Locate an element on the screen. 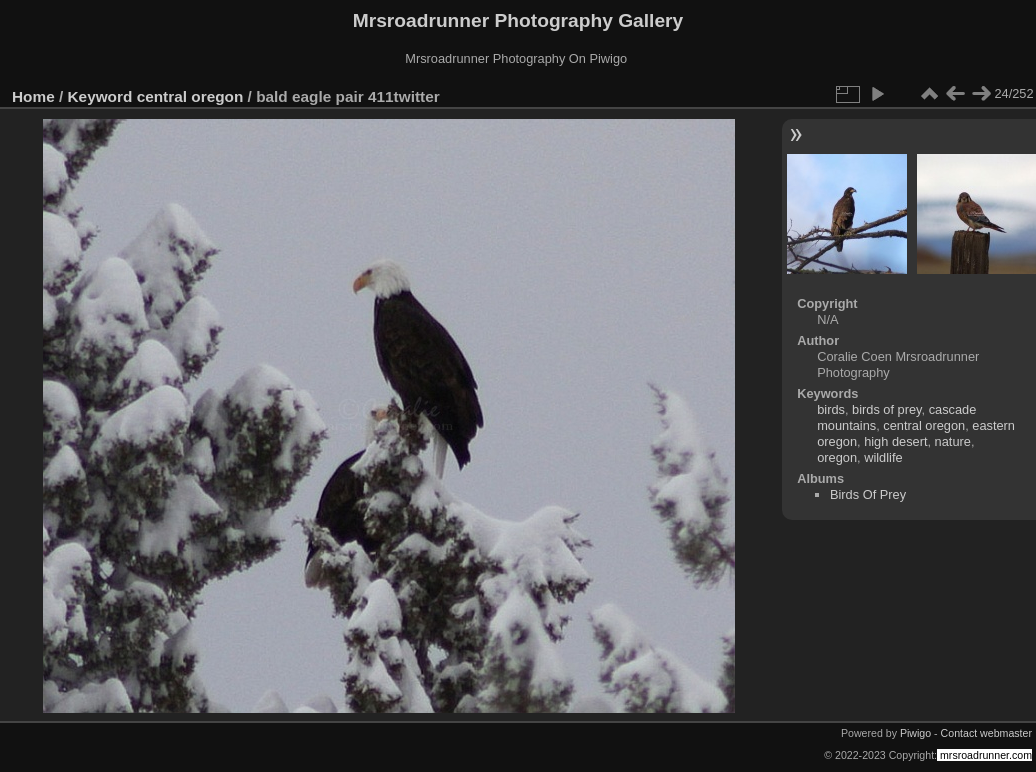 Image resolution: width=1036 pixels, height=772 pixels. Keyword is located at coordinates (100, 96).